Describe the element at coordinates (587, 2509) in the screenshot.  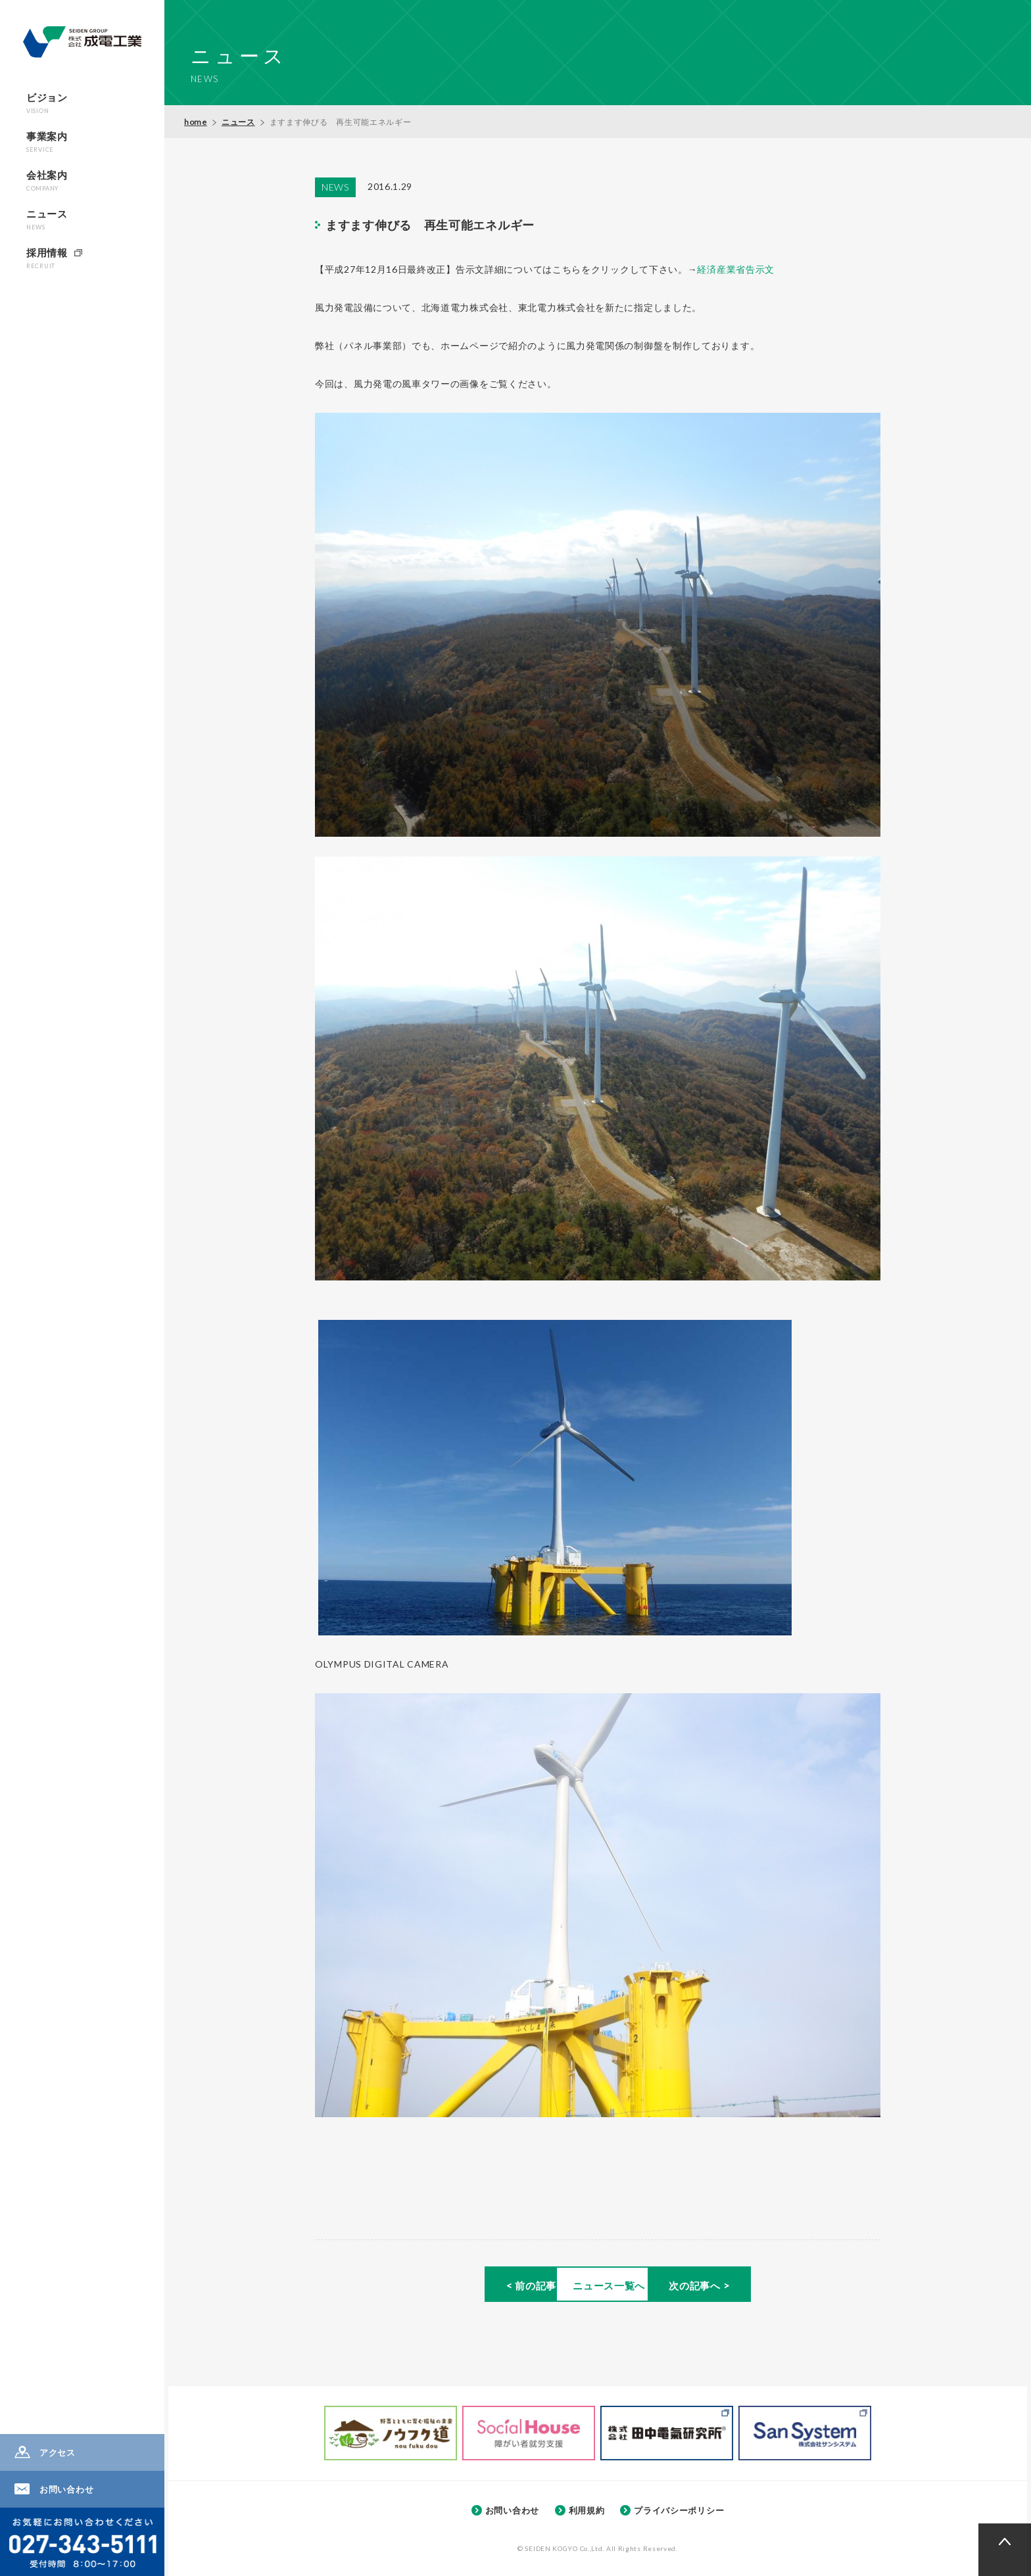
I see `利用規約` at that location.